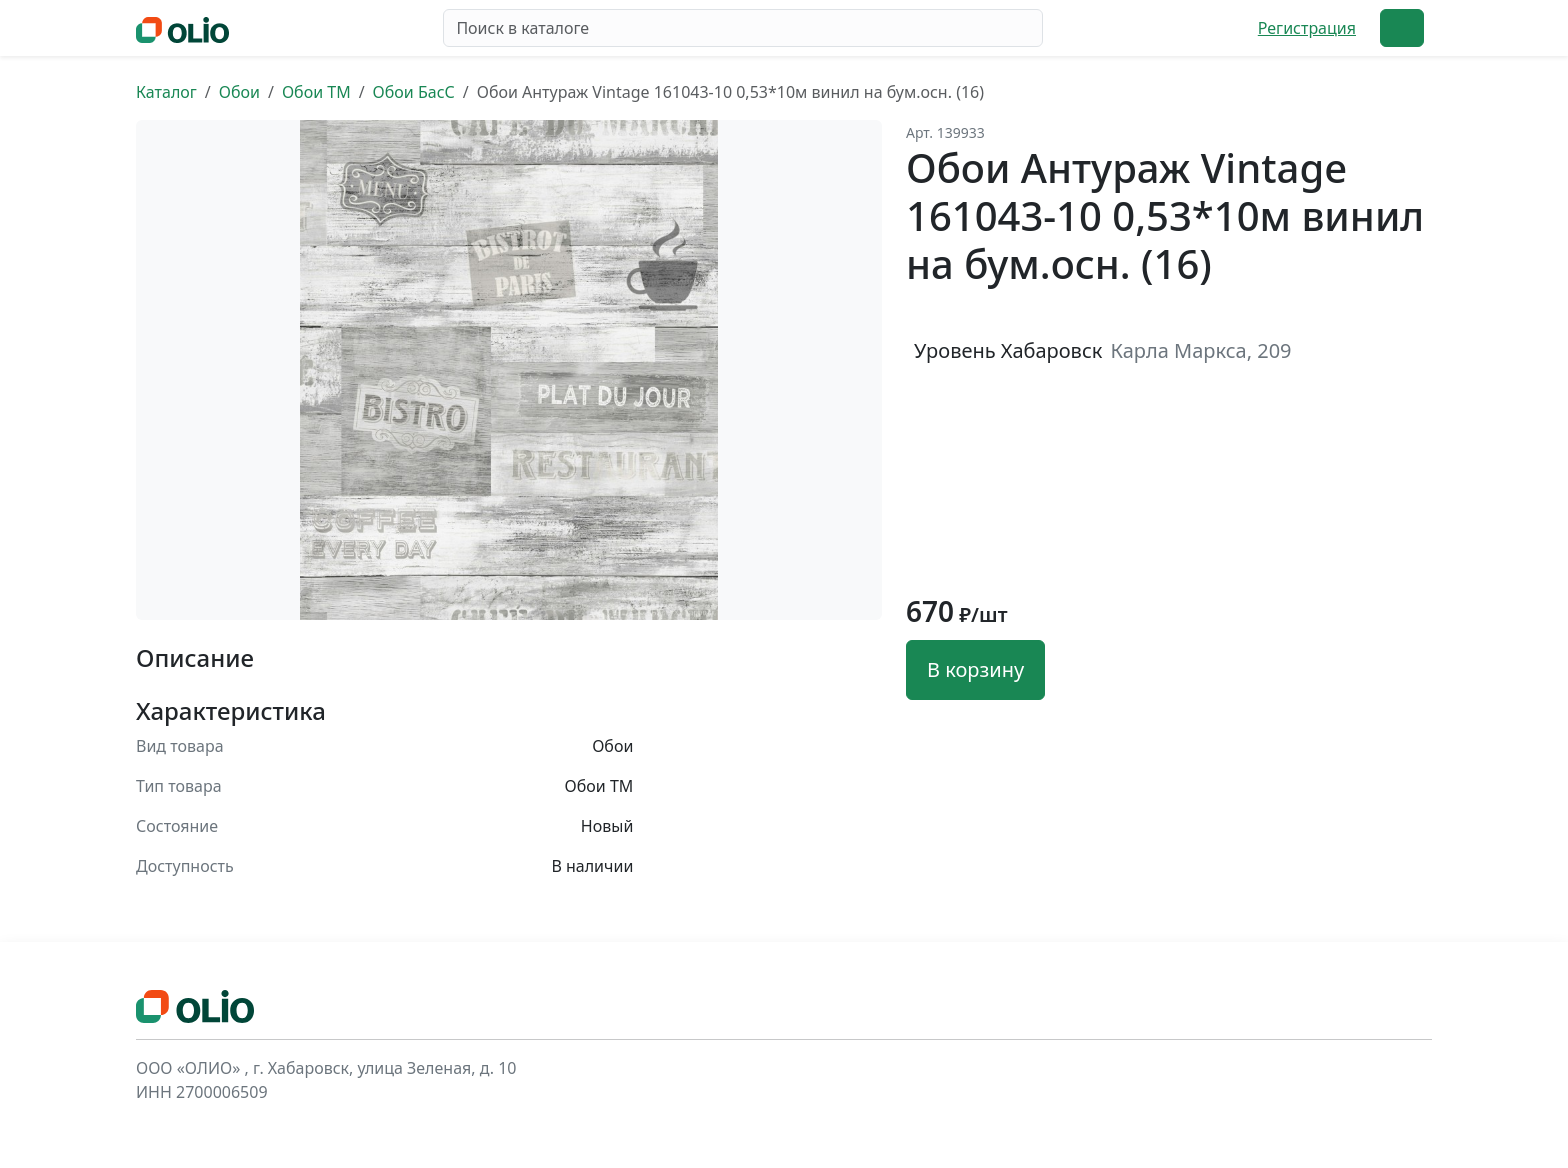 The image size is (1568, 1168). What do you see at coordinates (414, 92) in the screenshot?
I see `Обои БасС` at bounding box center [414, 92].